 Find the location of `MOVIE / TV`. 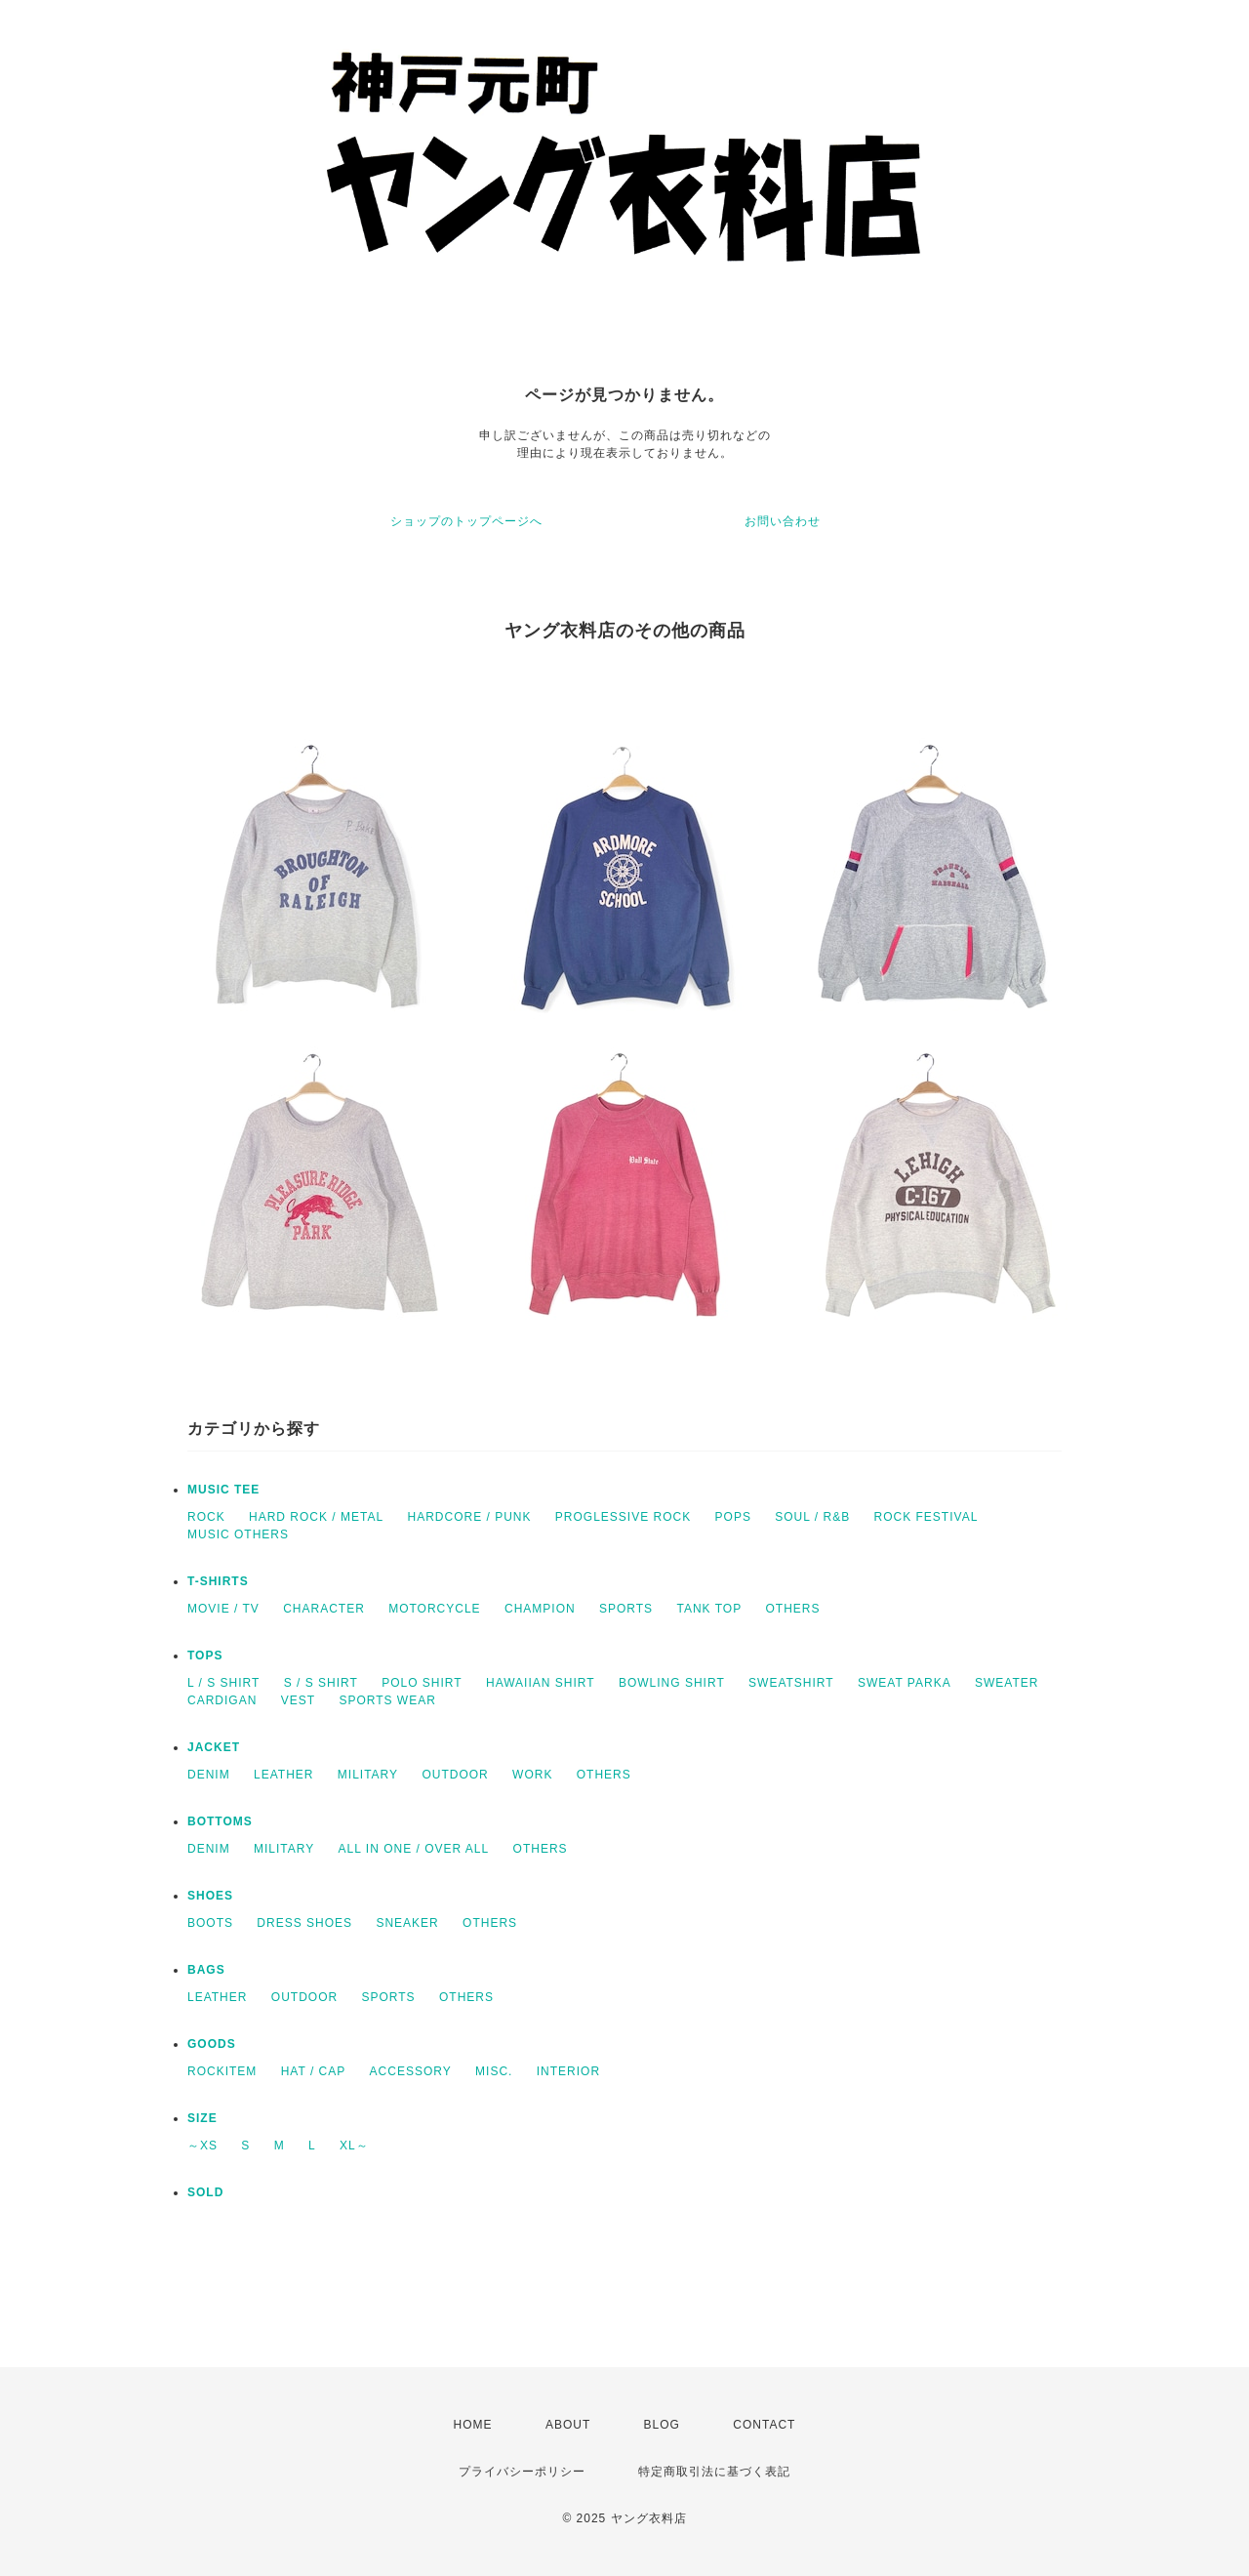

MOVIE / TV is located at coordinates (223, 1608).